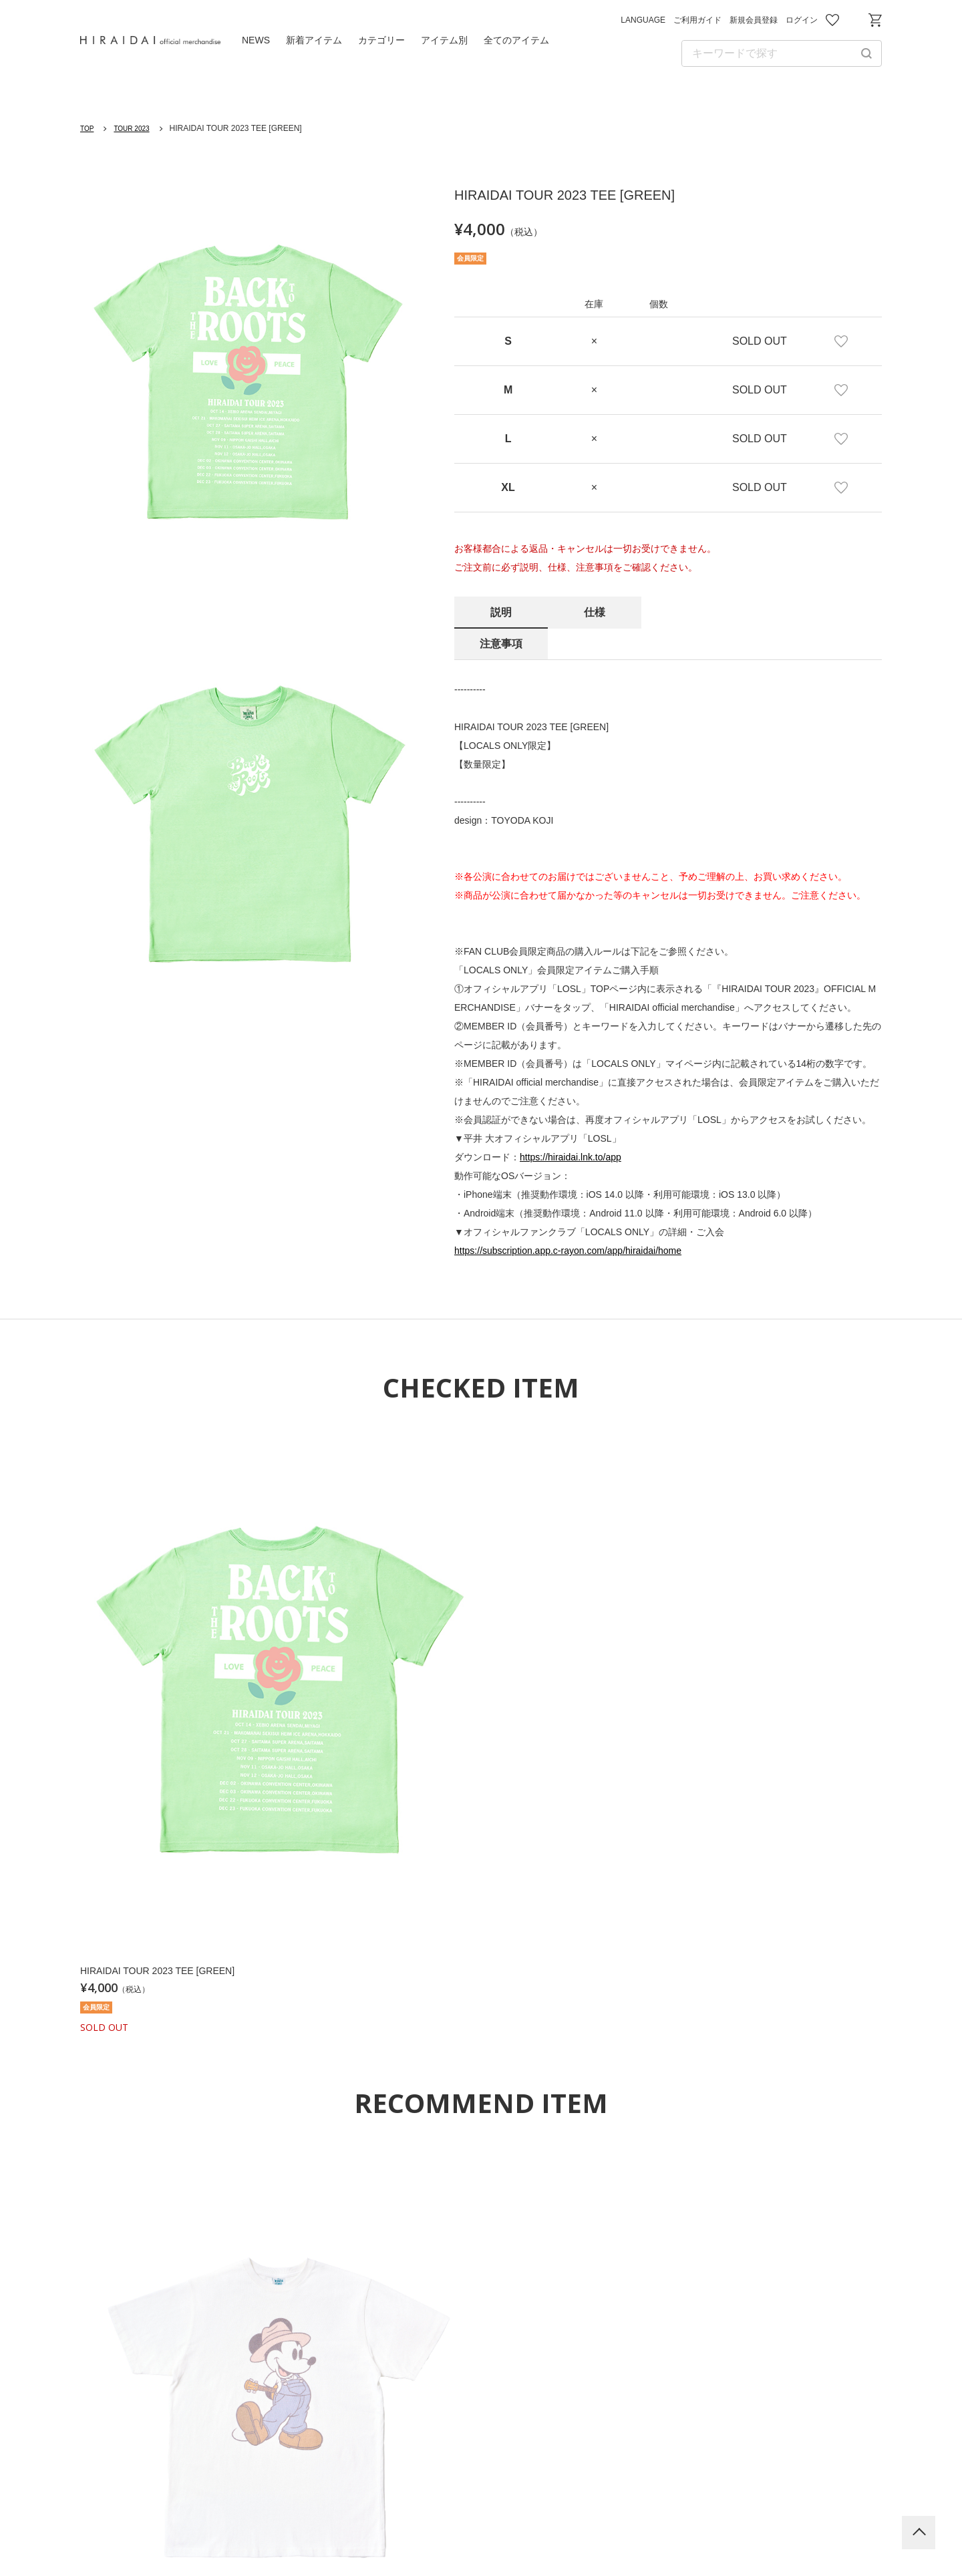 This screenshot has width=962, height=2576. I want to click on 利用規約, so click(338, 2495).